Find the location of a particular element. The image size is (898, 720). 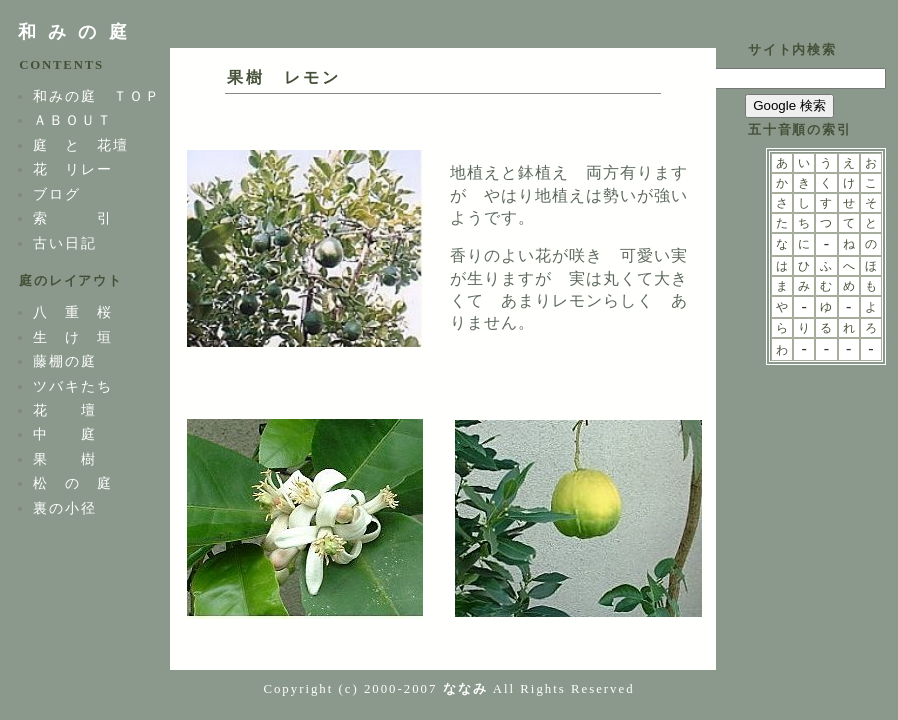

藤棚の庭 is located at coordinates (65, 361).